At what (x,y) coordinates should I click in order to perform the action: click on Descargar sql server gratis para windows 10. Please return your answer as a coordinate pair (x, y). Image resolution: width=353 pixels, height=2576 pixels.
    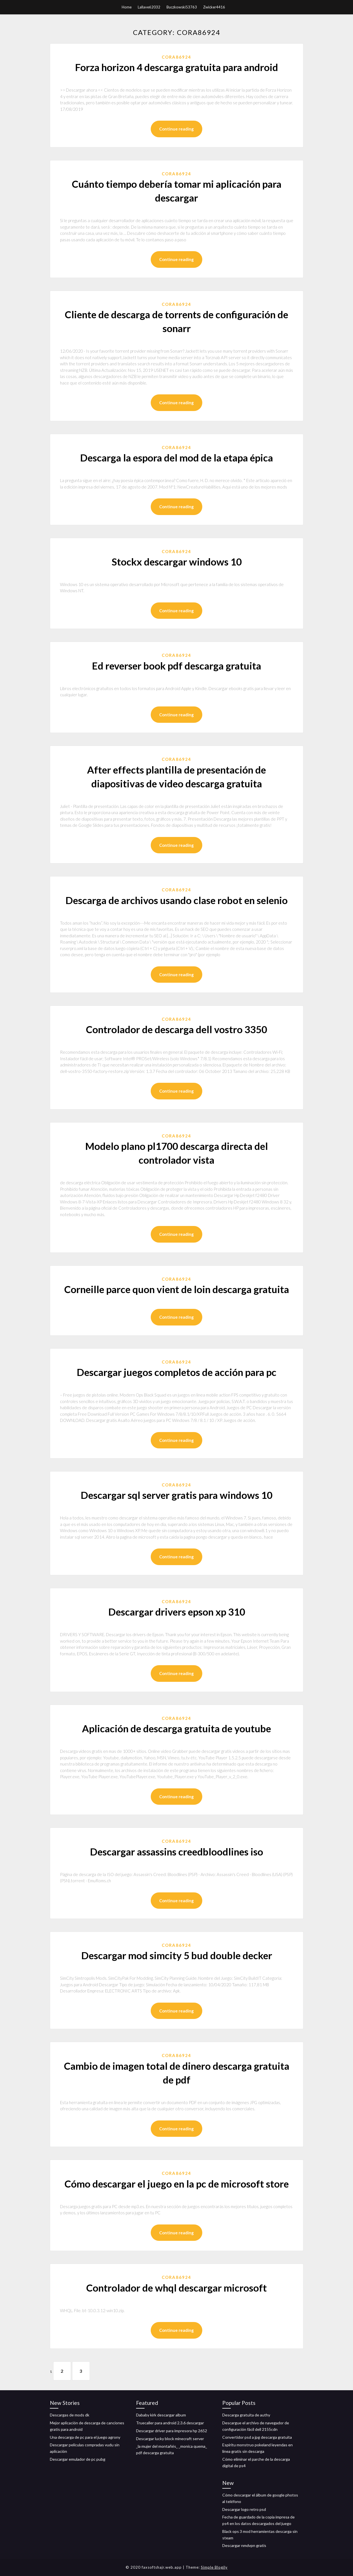
    Looking at the image, I should click on (176, 1495).